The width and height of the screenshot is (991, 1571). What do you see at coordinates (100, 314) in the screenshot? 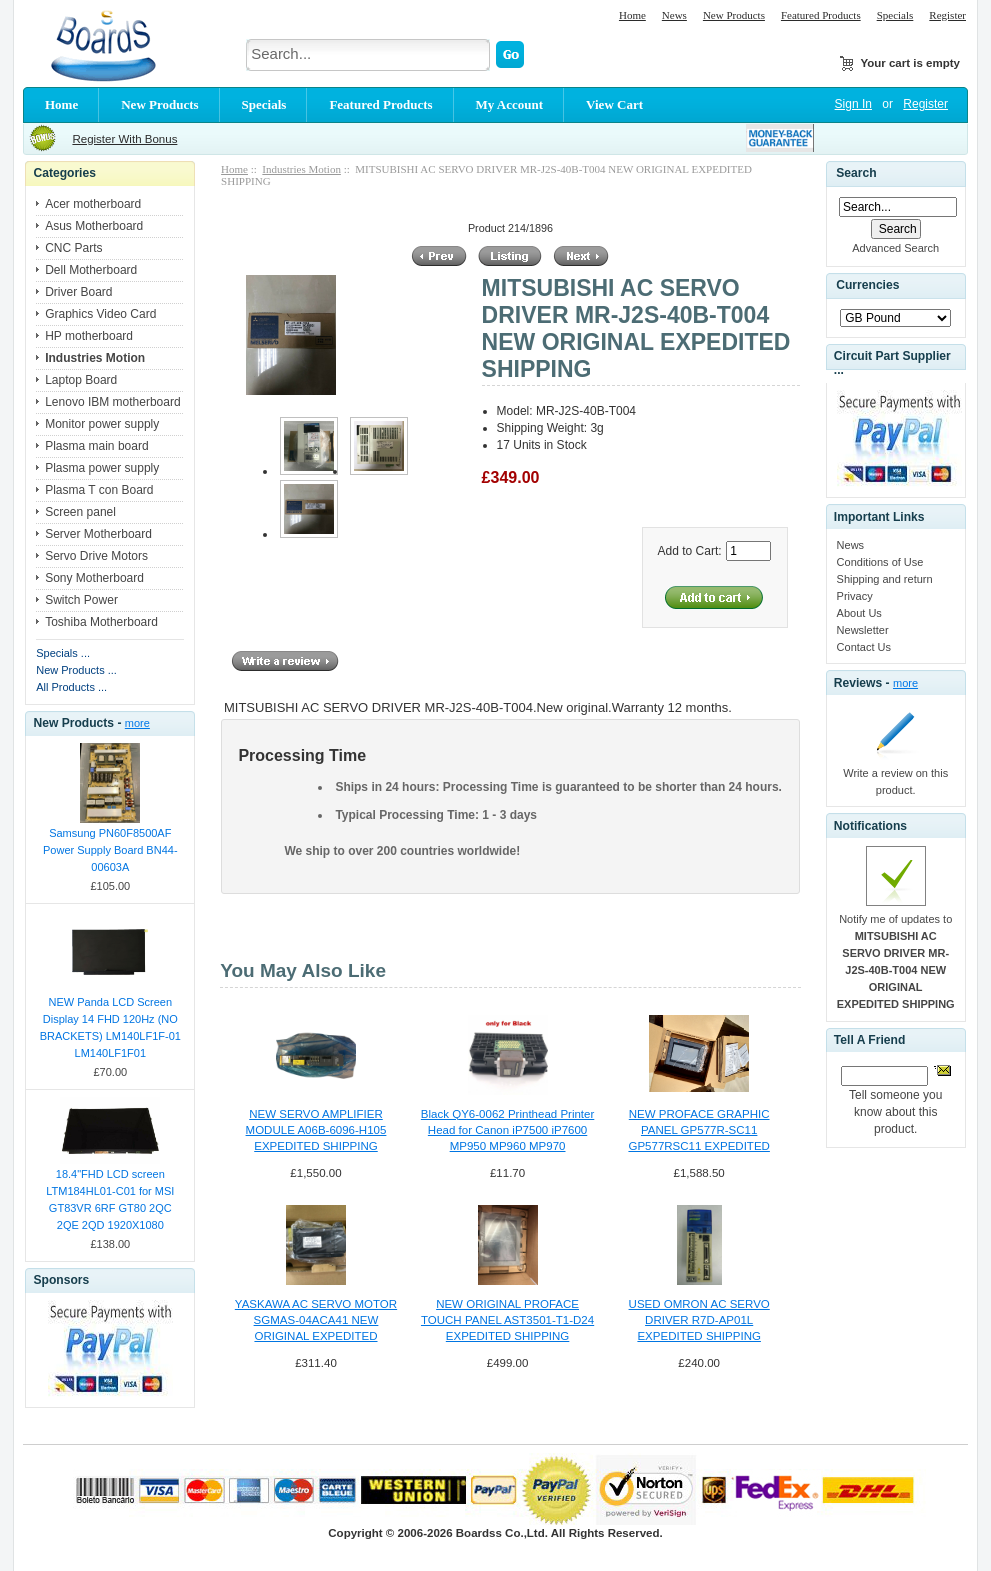
I see `Graphics Video Card` at bounding box center [100, 314].